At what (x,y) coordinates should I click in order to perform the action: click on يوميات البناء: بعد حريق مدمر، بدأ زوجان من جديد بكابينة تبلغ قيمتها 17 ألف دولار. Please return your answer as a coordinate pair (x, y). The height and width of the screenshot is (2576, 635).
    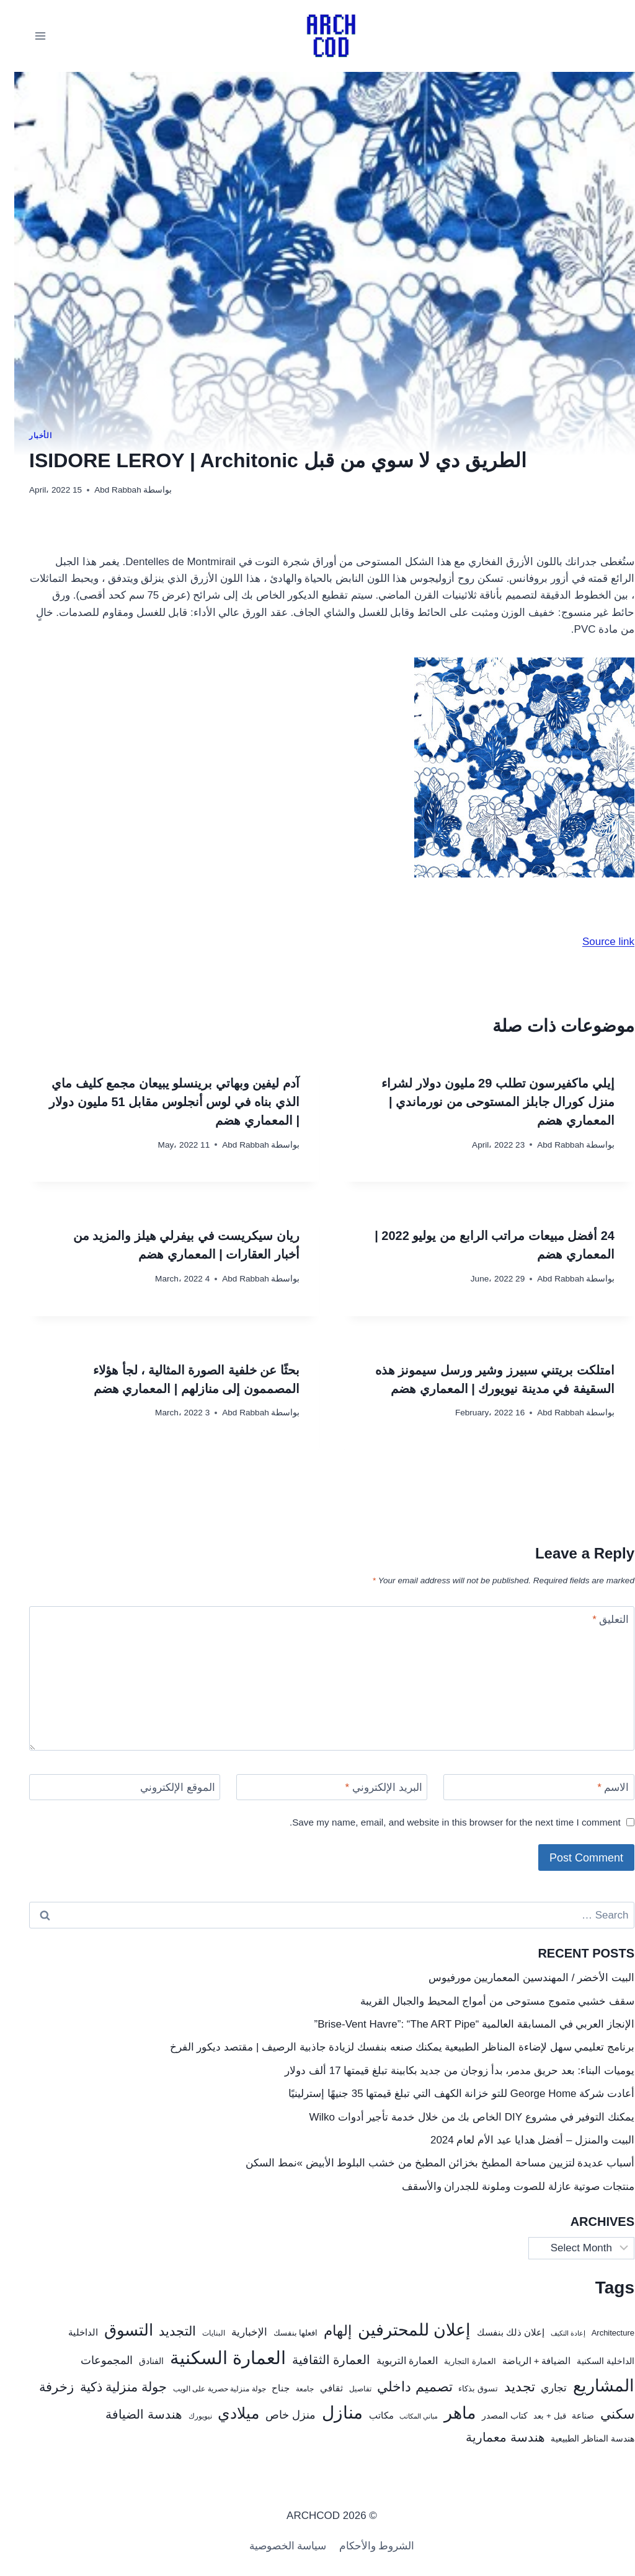
    Looking at the image, I should click on (445, 2071).